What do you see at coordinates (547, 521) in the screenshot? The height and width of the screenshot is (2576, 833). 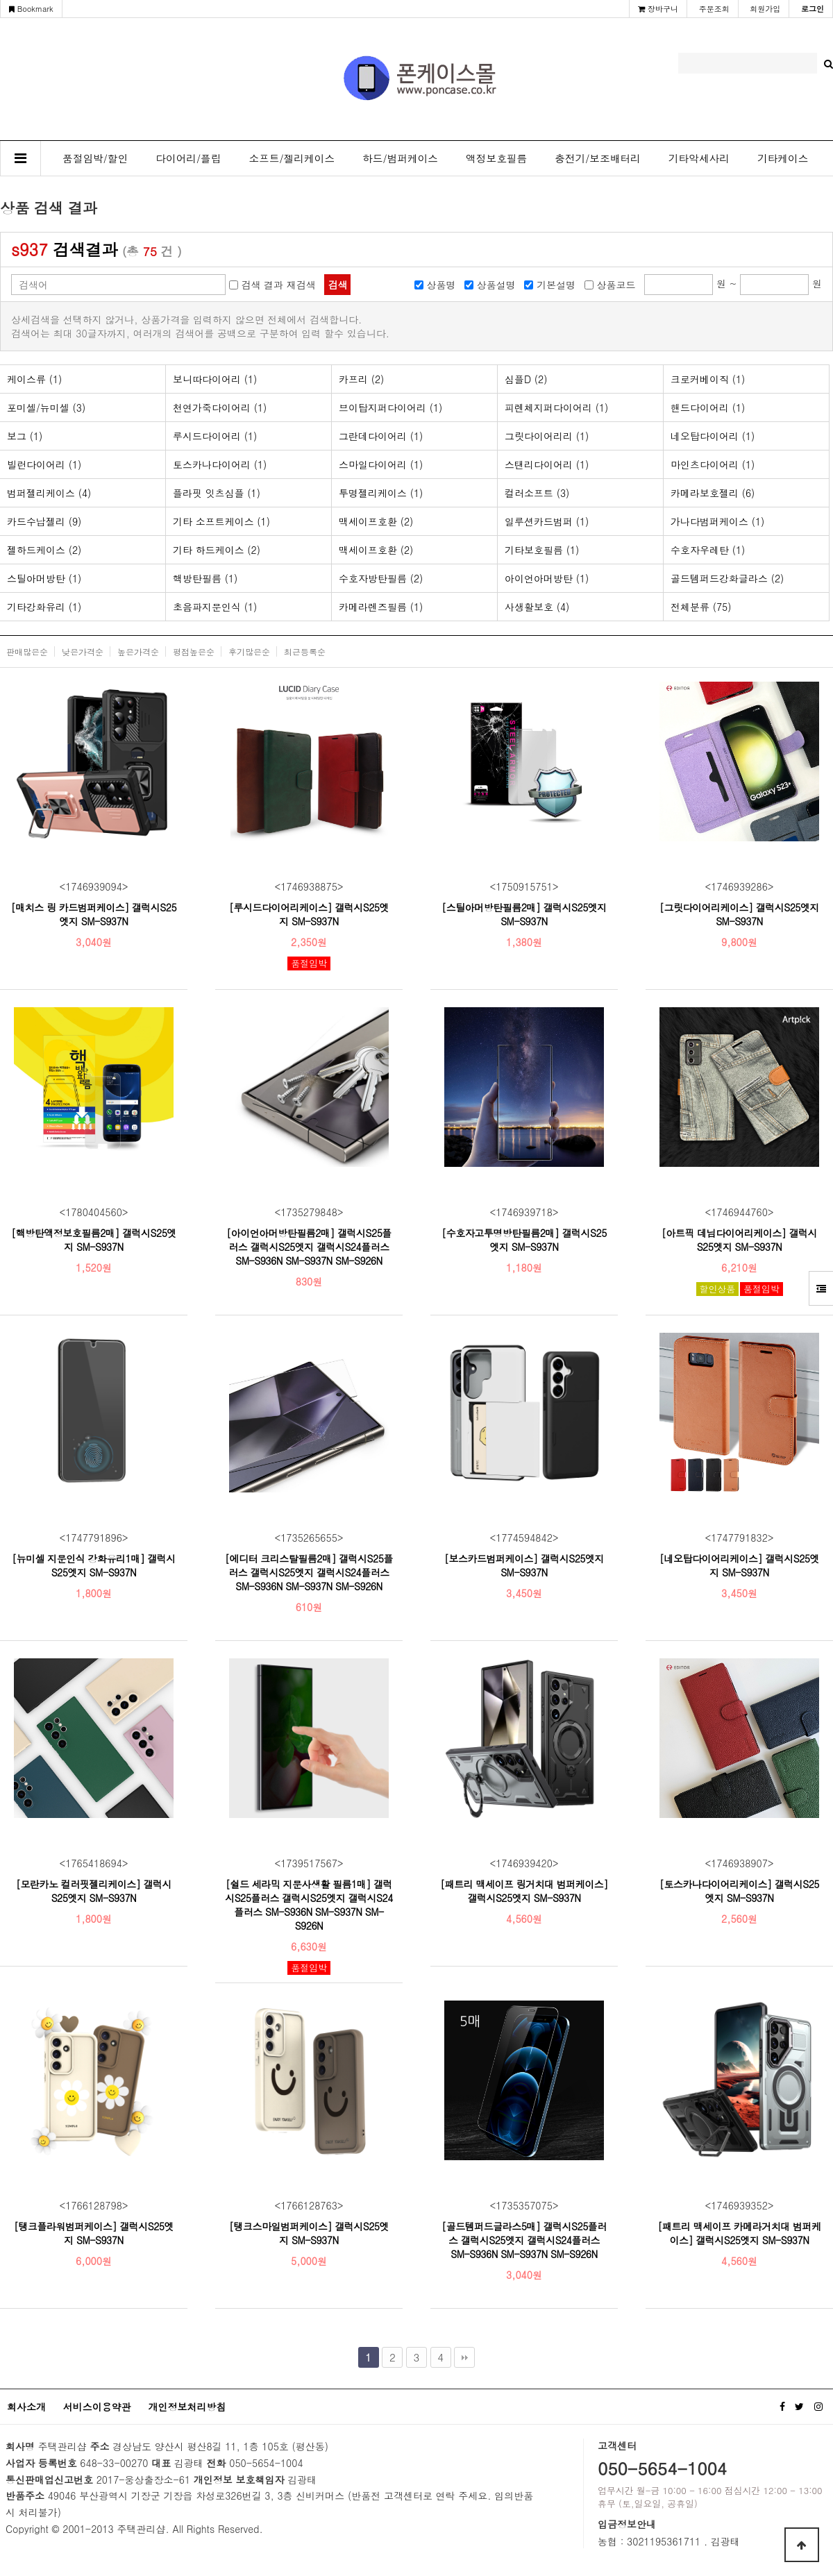 I see `일루션카드범퍼 (1)` at bounding box center [547, 521].